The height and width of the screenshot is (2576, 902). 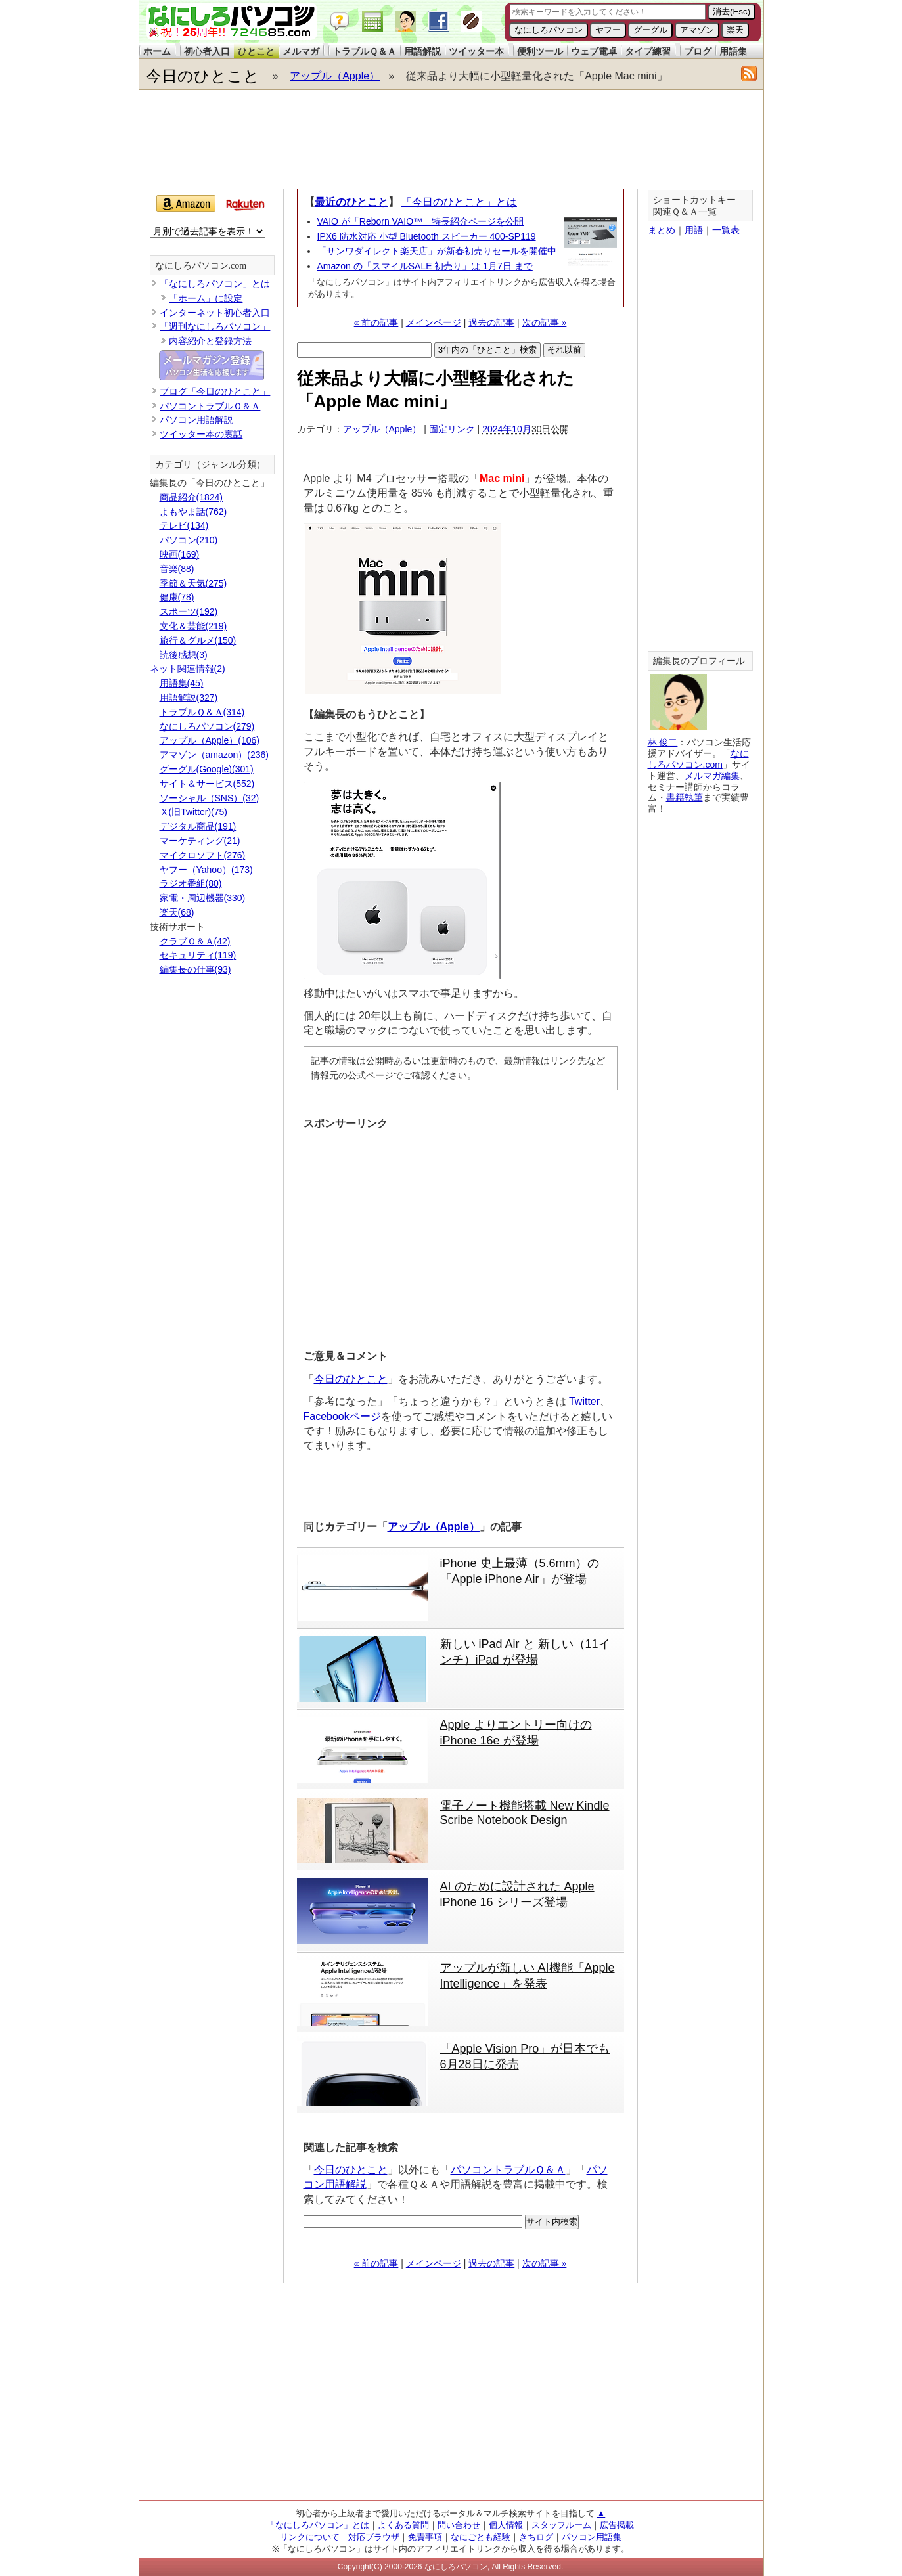 I want to click on ツイッター本の裏話, so click(x=201, y=434).